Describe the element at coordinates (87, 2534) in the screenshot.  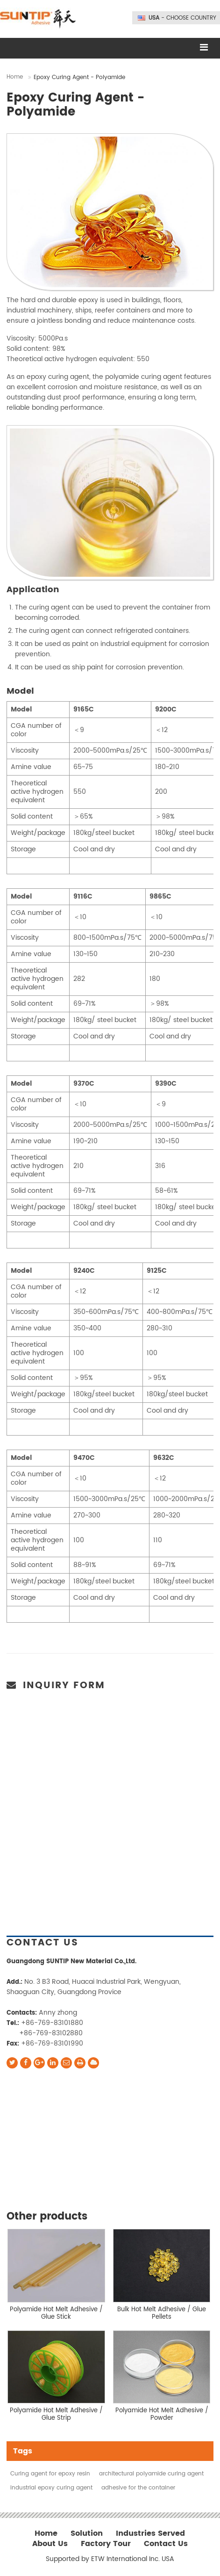
I see `Solution` at that location.